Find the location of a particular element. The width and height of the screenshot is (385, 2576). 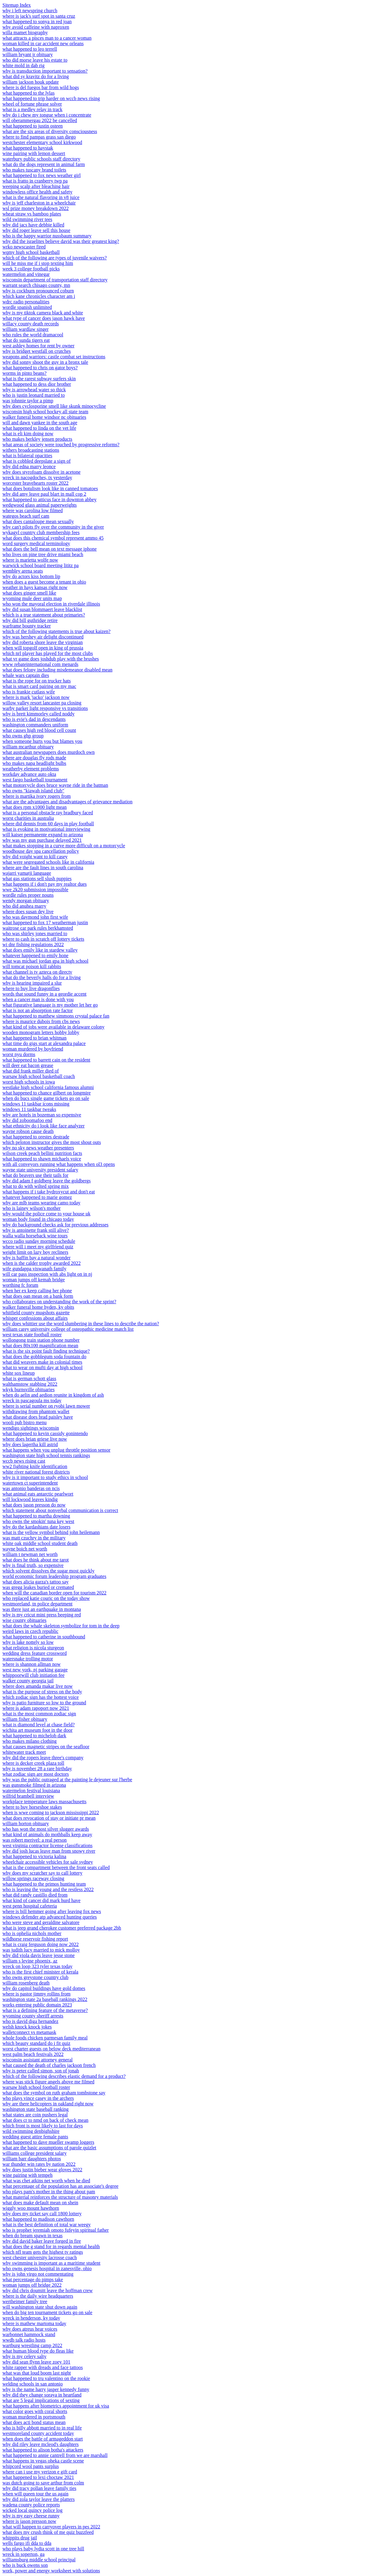

why was hershey air delight discontinued is located at coordinates (42, 636).